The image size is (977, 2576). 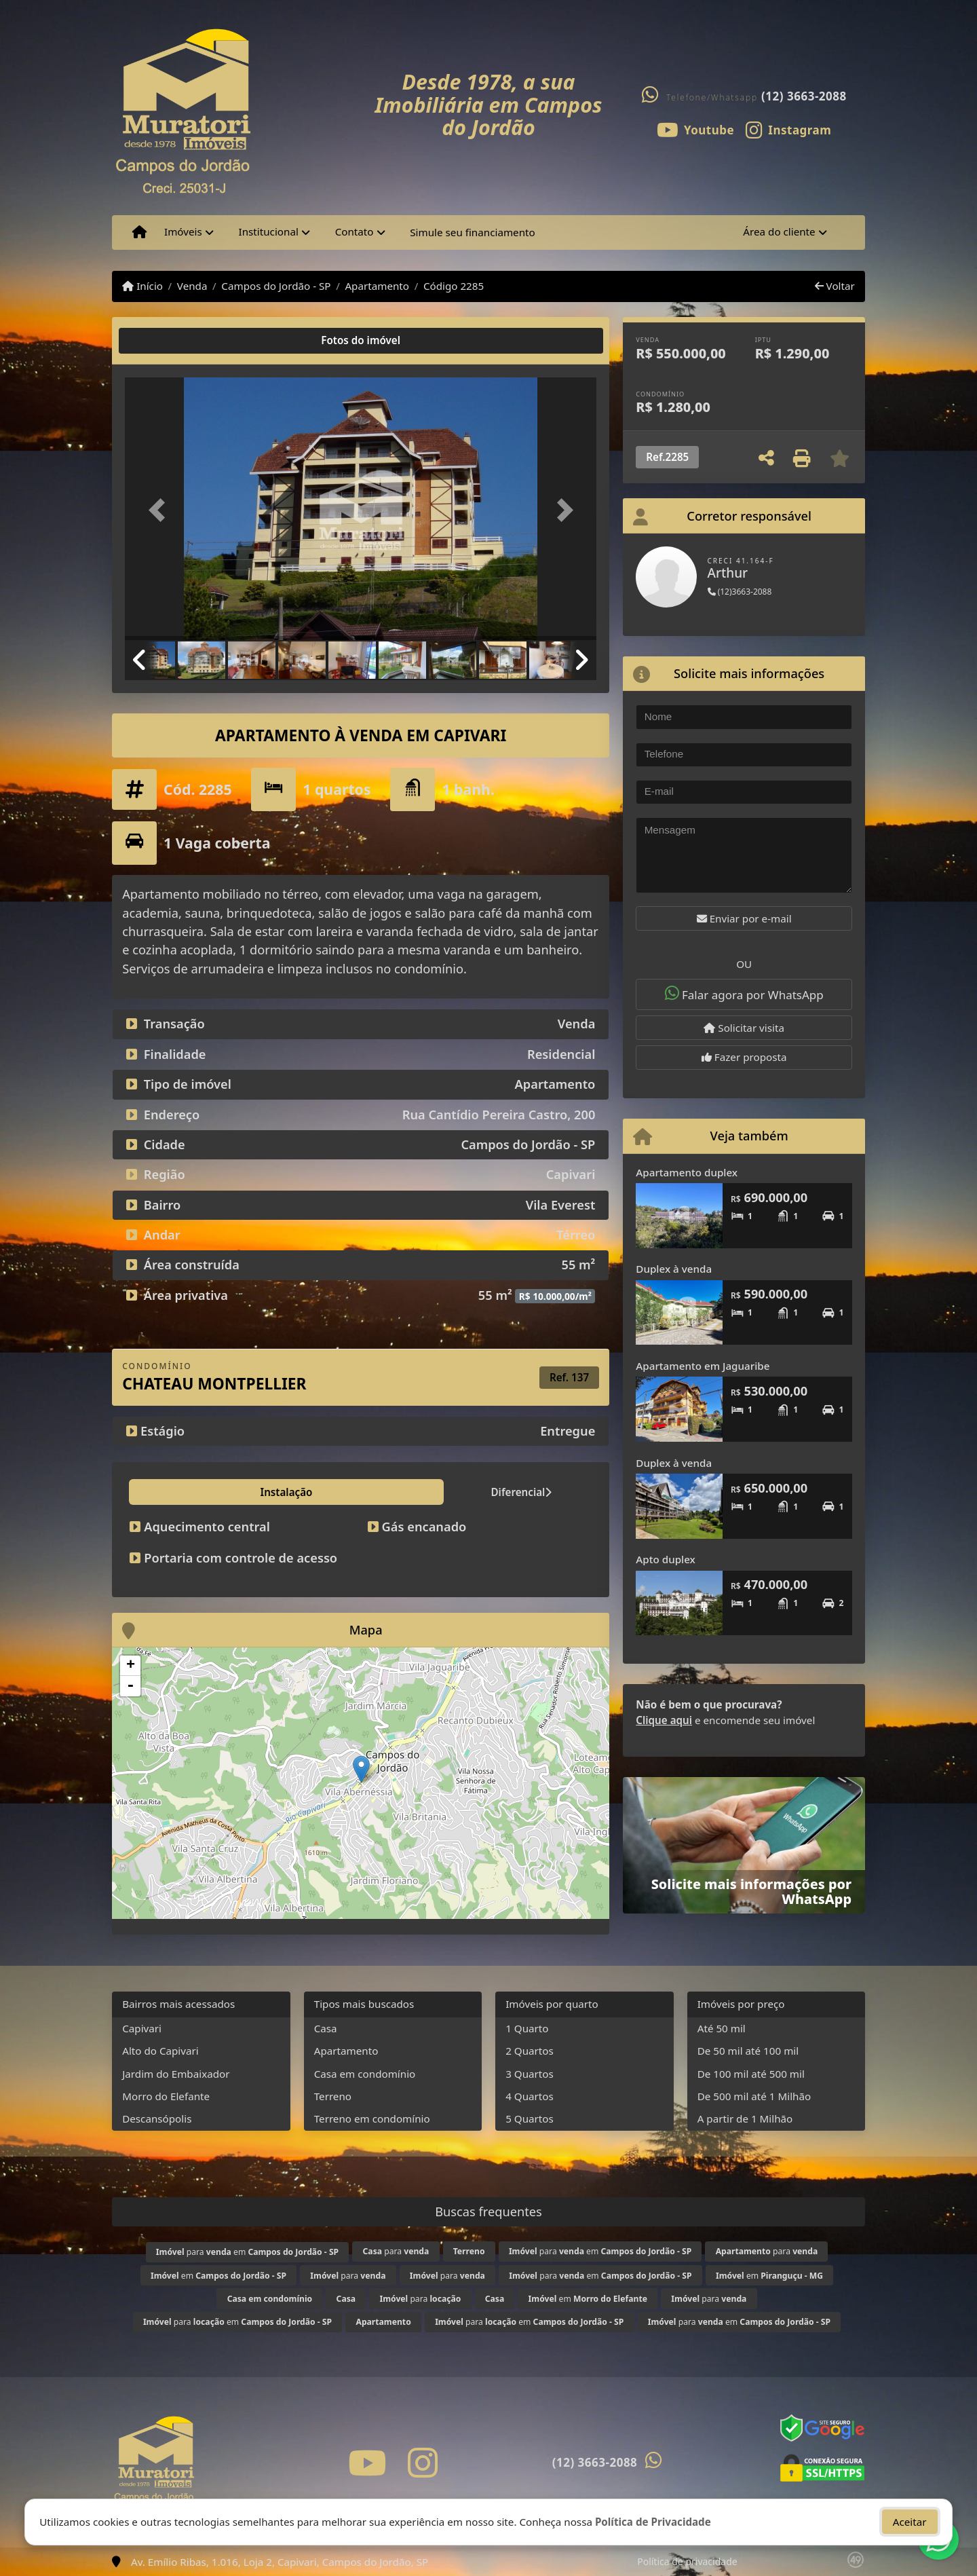 I want to click on em, so click(x=218, y=2275).